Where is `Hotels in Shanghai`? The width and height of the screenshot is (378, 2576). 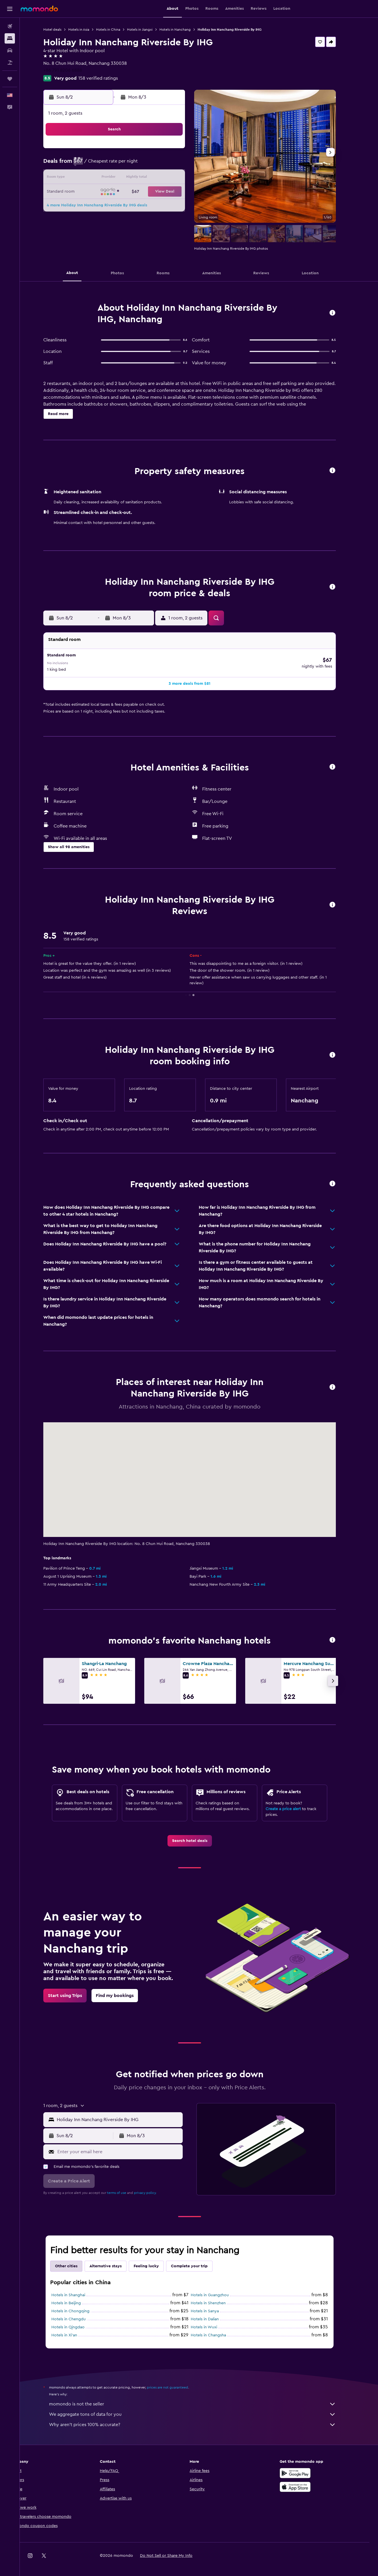
Hotels in Shanghai is located at coordinates (78, 2289).